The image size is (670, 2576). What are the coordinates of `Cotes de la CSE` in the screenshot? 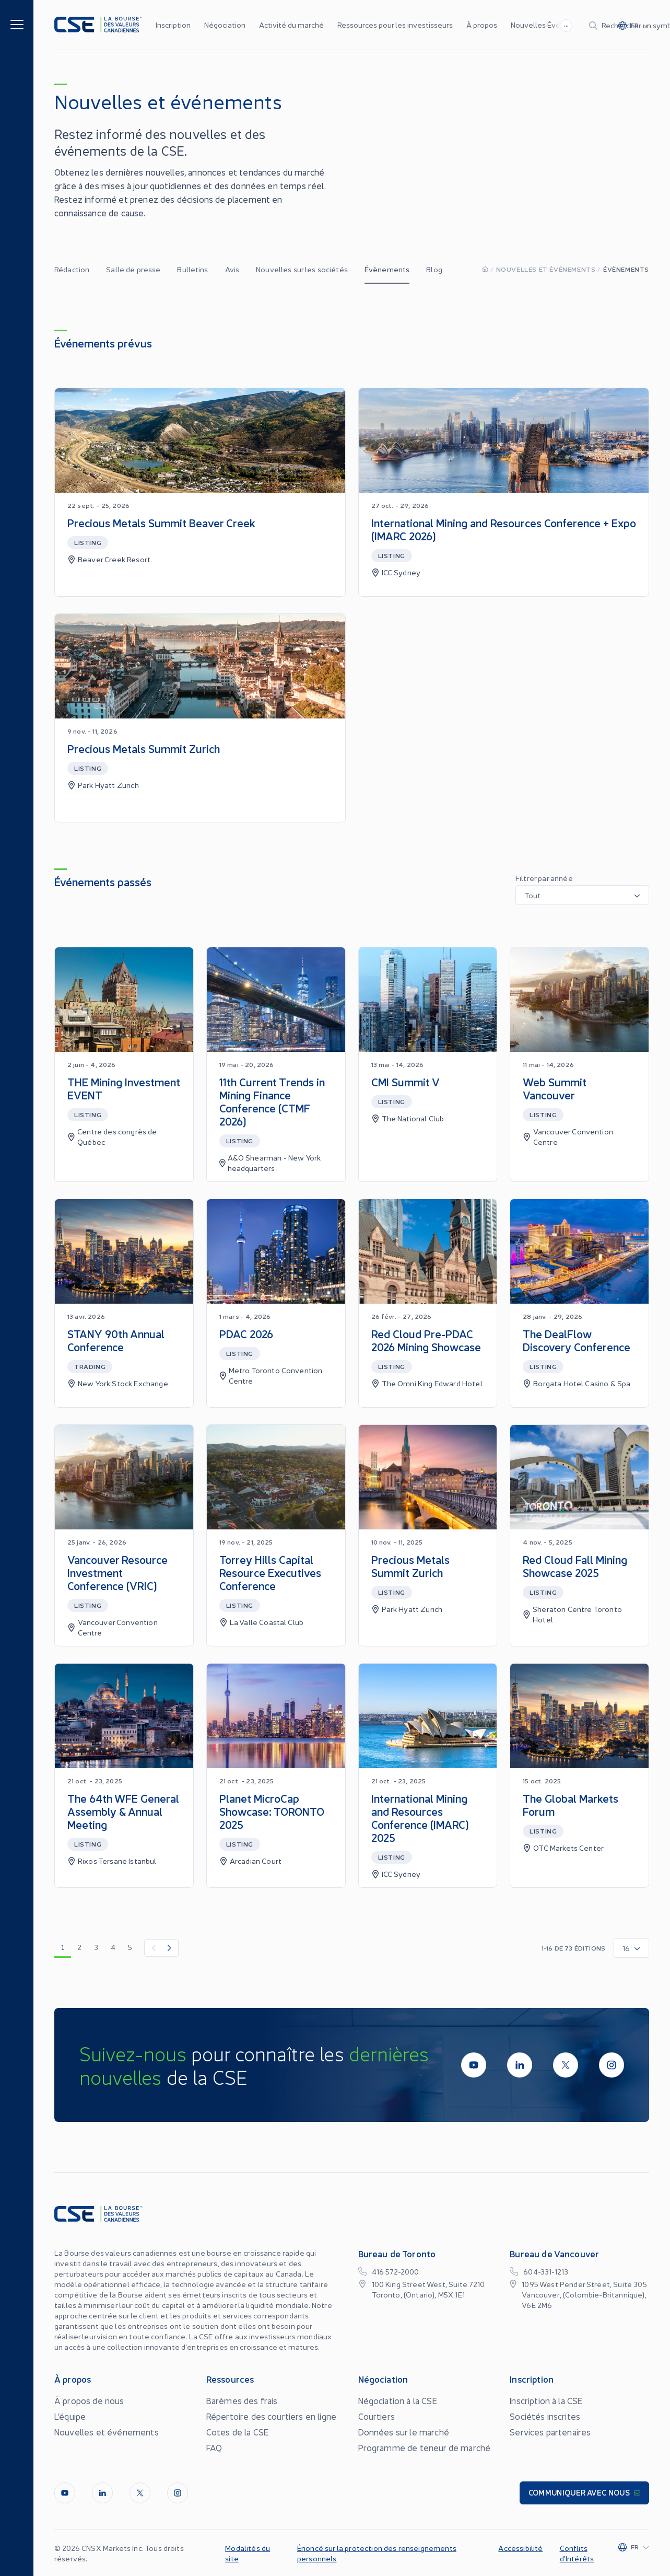 It's located at (237, 2432).